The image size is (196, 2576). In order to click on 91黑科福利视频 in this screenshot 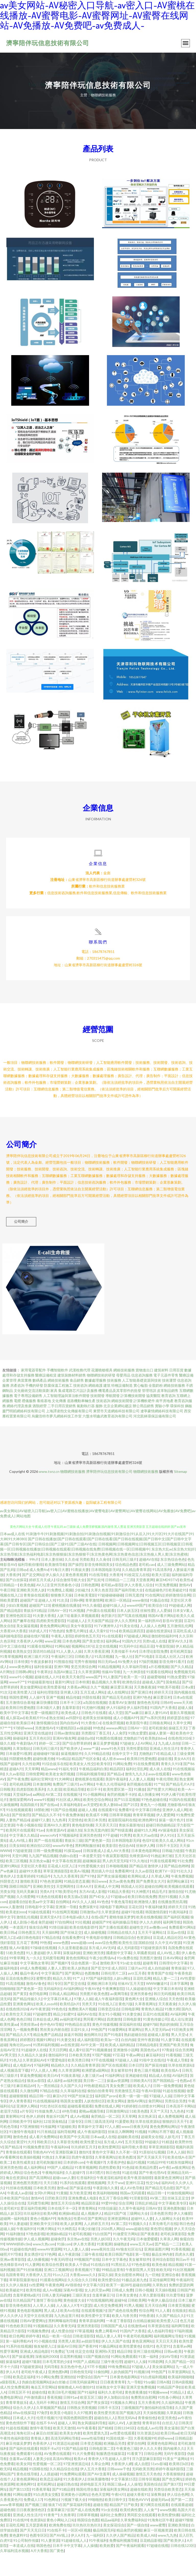, I will do `click(45, 2067)`.